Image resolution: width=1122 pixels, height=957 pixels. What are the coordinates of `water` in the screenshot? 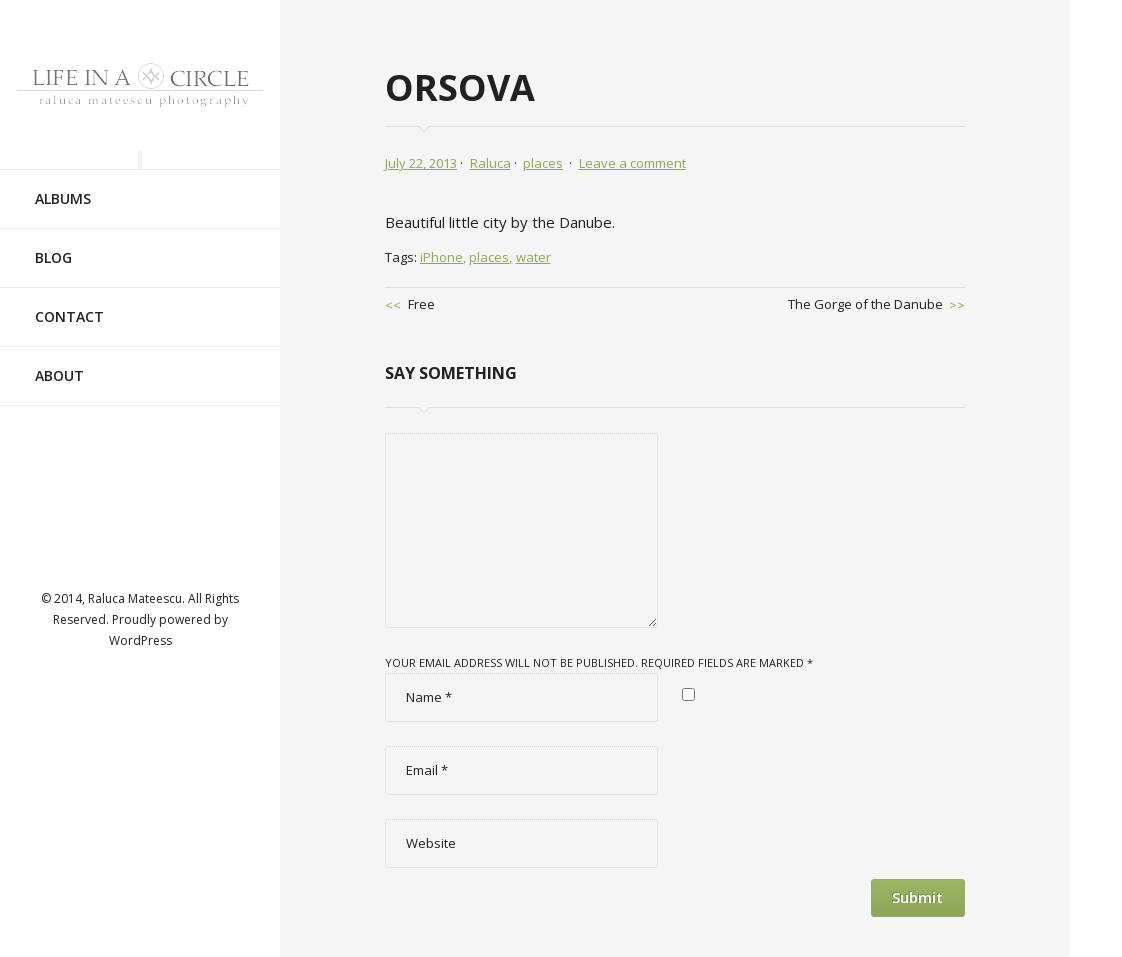 It's located at (533, 257).